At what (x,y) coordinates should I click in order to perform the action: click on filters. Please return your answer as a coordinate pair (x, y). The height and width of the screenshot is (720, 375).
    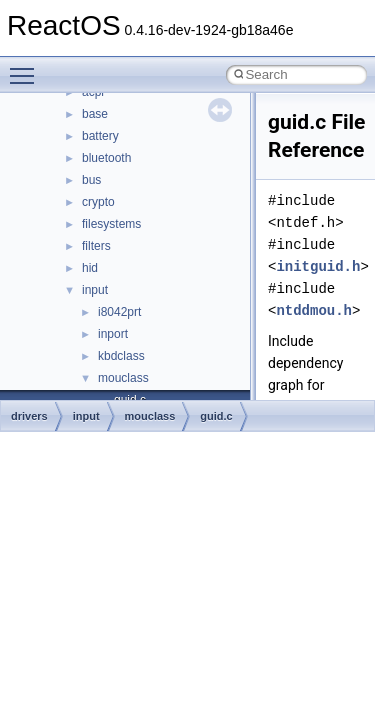
    Looking at the image, I should click on (96, 246).